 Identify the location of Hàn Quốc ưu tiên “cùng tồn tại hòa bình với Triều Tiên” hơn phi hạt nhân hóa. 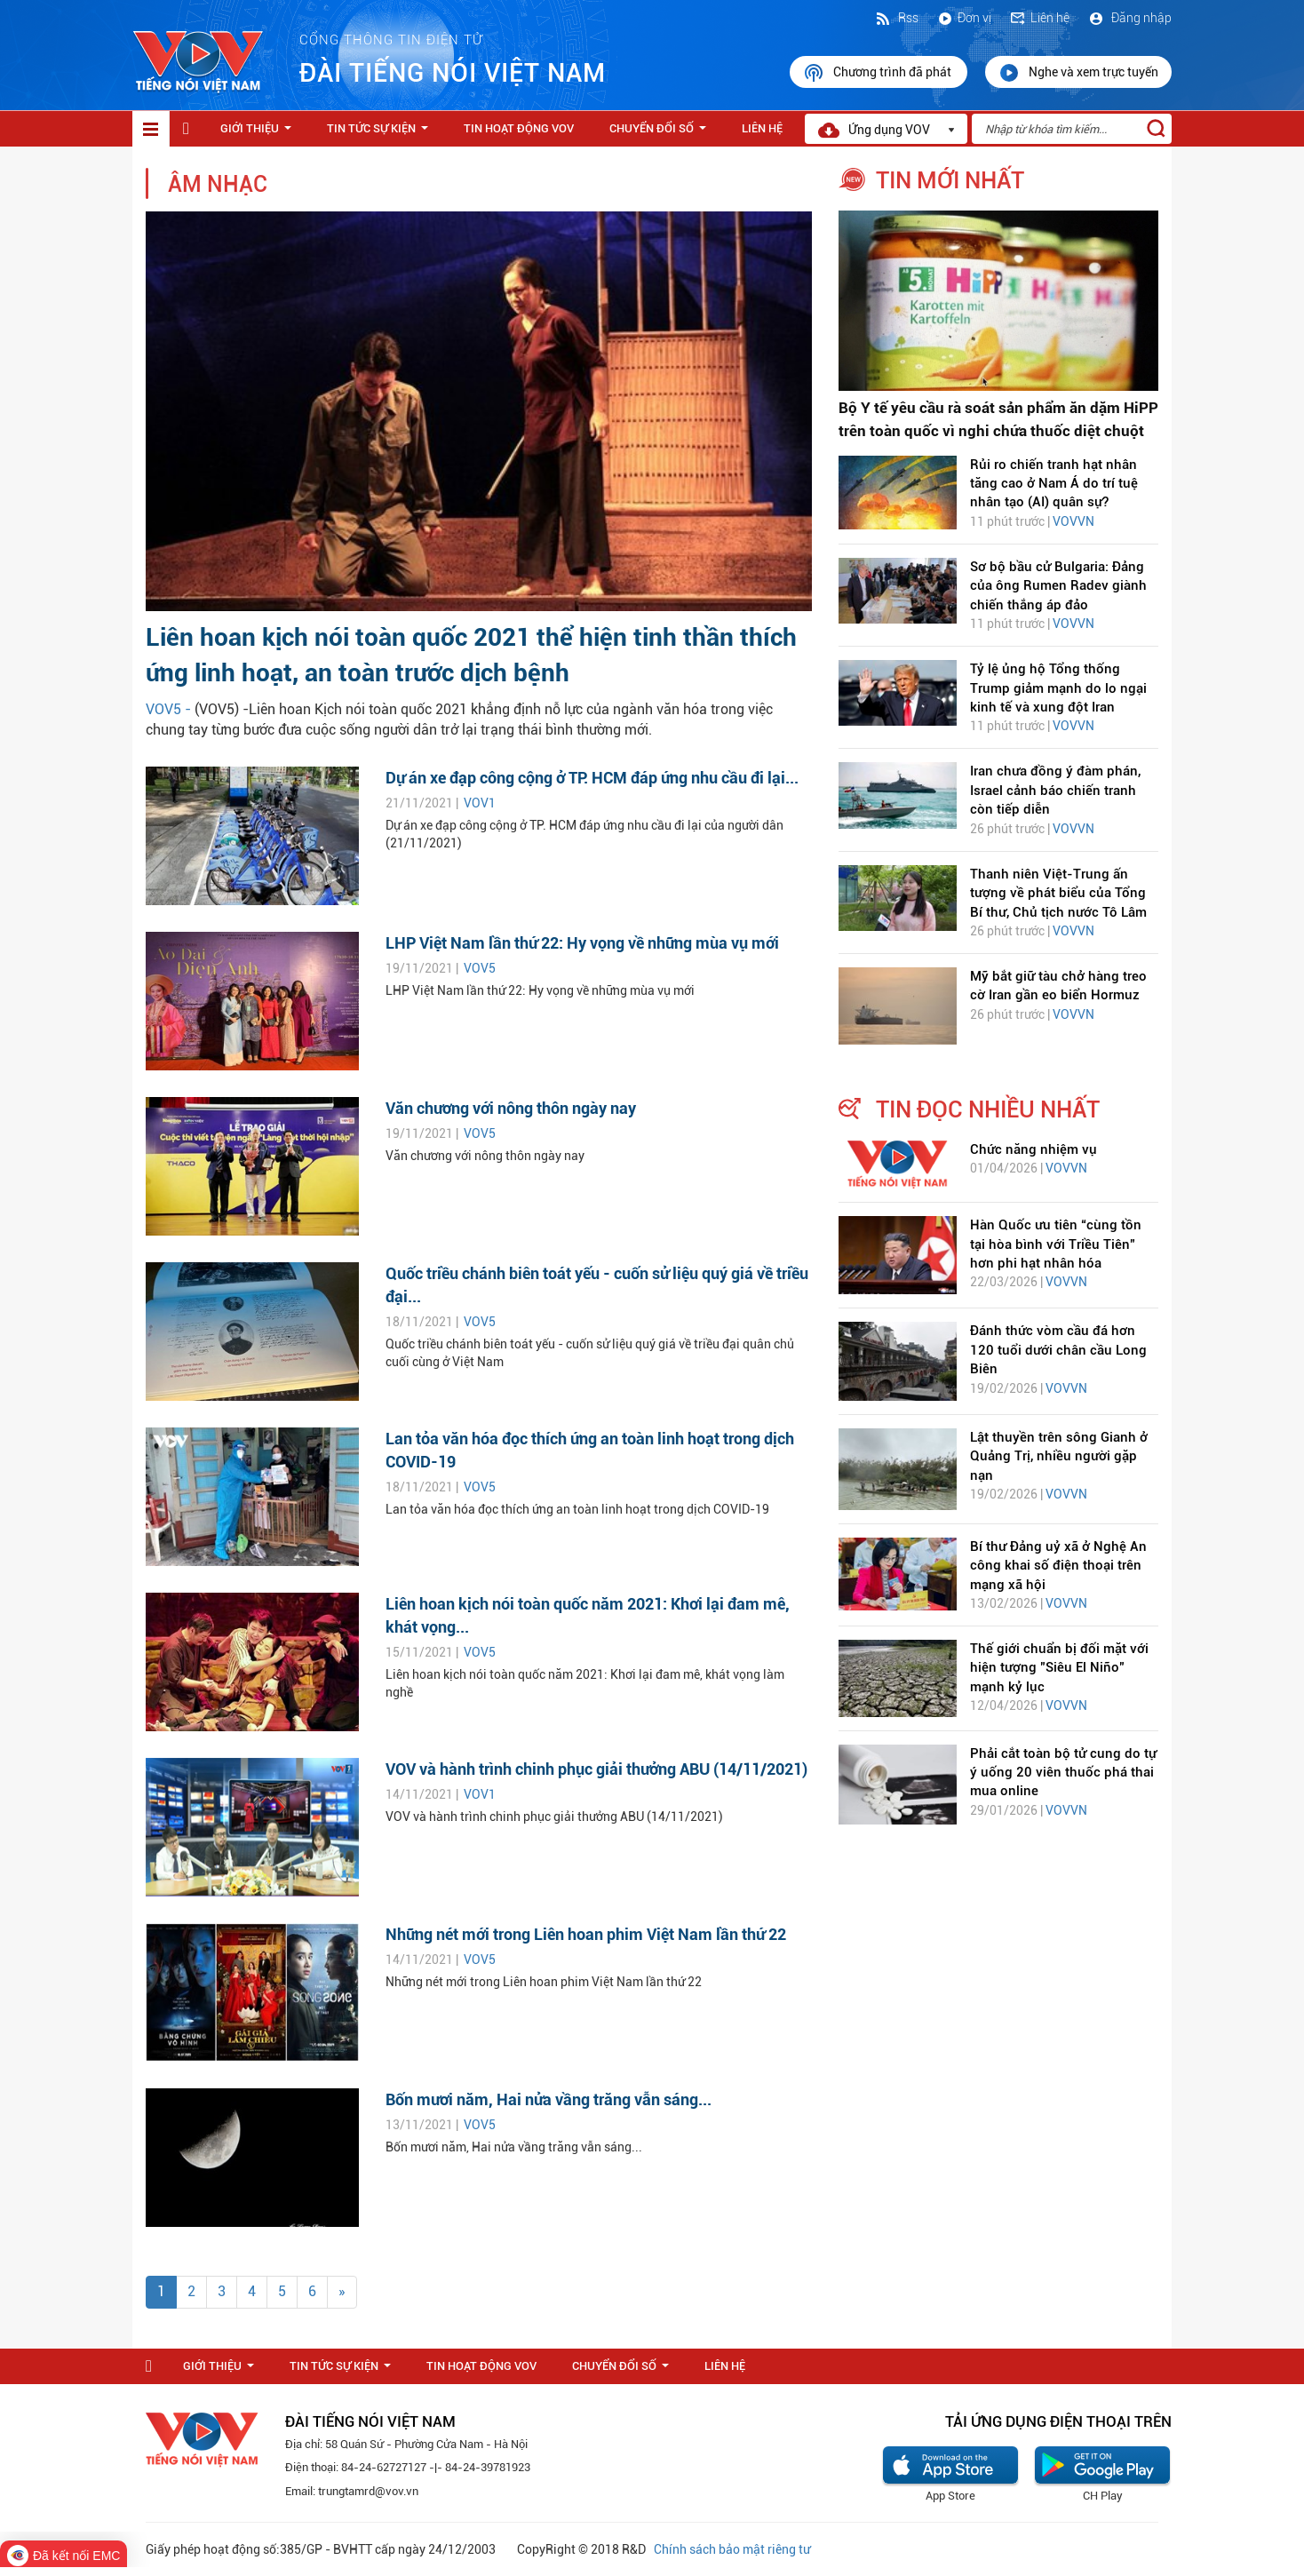
(1055, 1244).